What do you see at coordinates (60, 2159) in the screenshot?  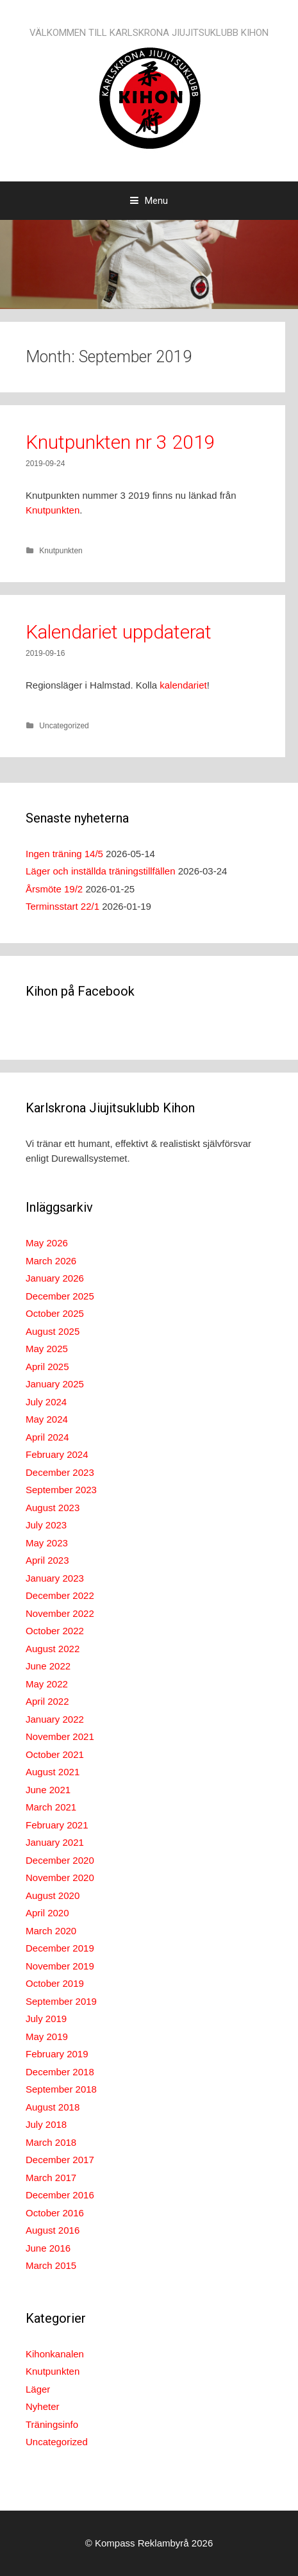 I see `December 2017` at bounding box center [60, 2159].